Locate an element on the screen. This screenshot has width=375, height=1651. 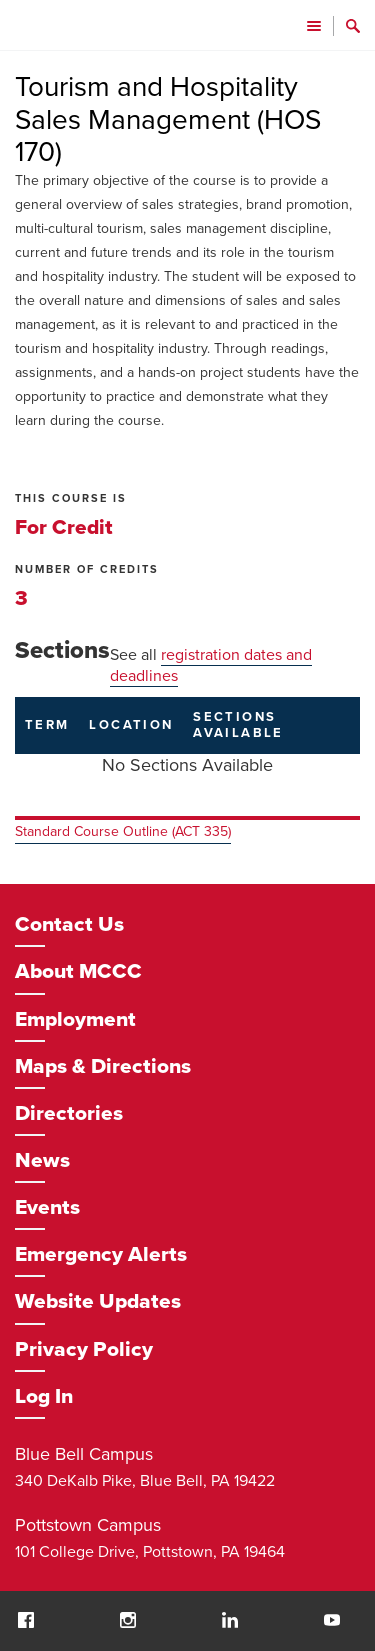
Employment is located at coordinates (75, 1019).